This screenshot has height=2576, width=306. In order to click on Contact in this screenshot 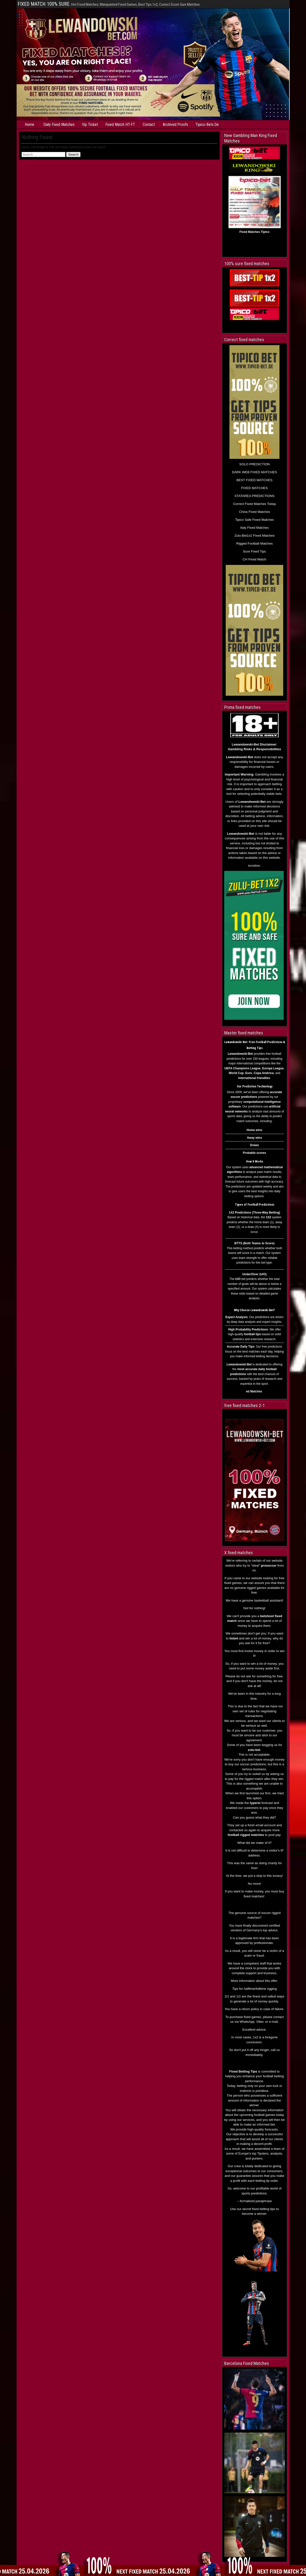, I will do `click(149, 124)`.